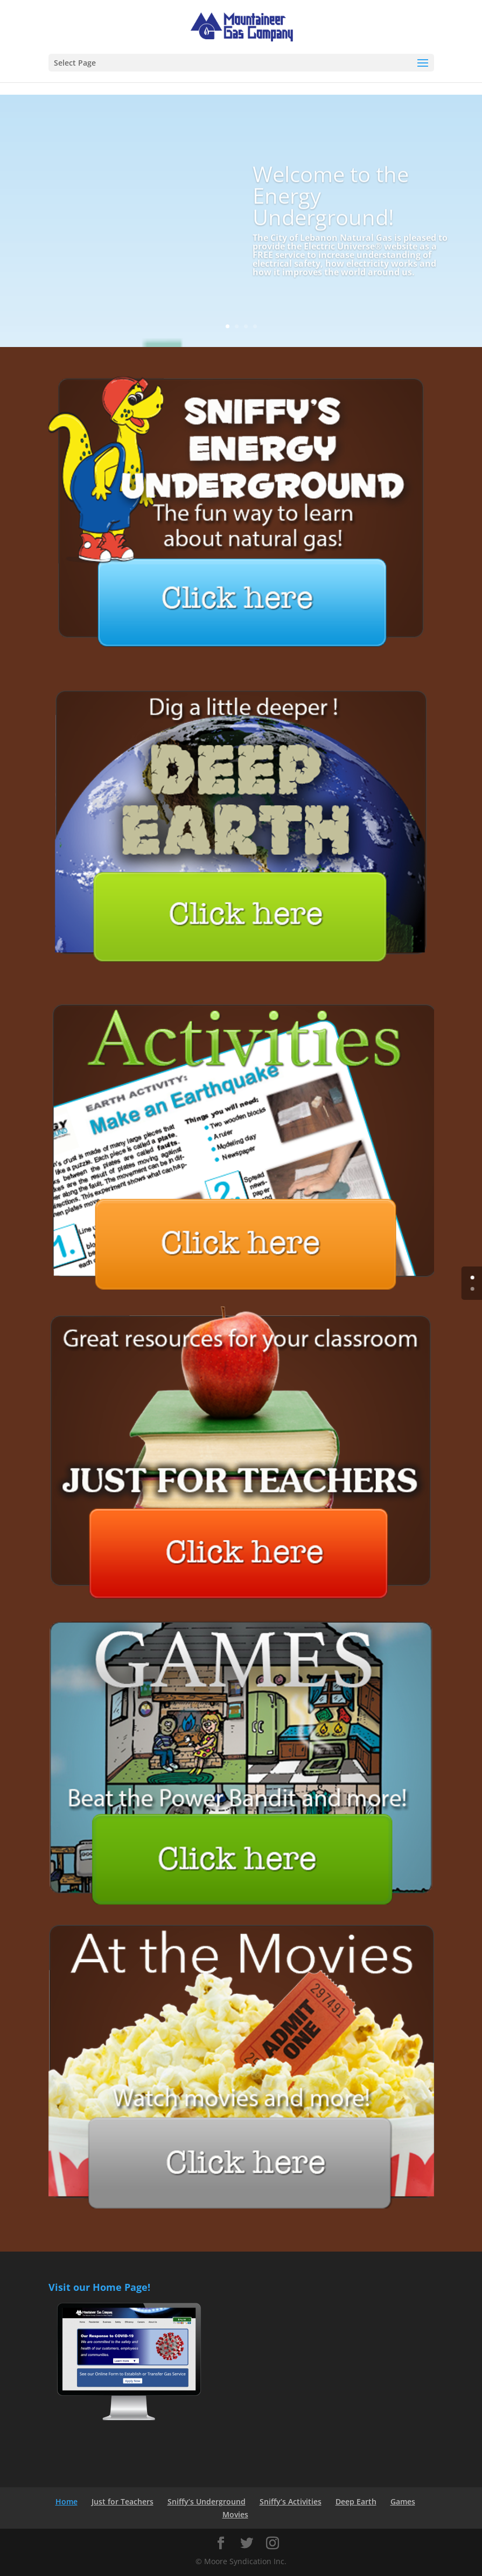 Image resolution: width=482 pixels, height=2576 pixels. What do you see at coordinates (66, 2501) in the screenshot?
I see `Home` at bounding box center [66, 2501].